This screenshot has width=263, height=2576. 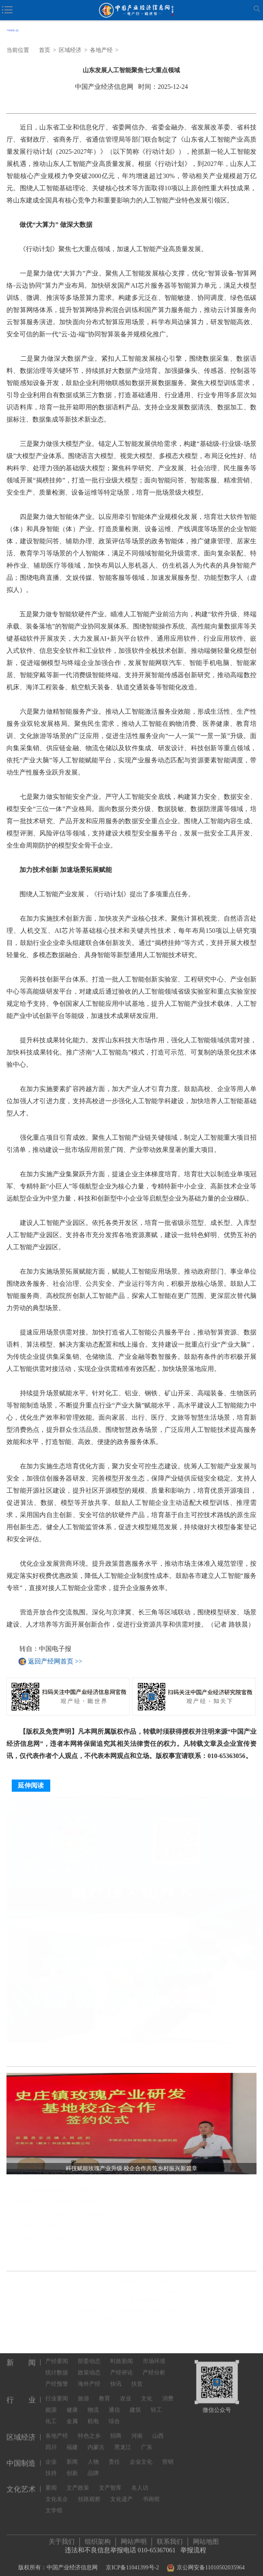 I want to click on 各地加力“两新”政策 激发消费新活力, so click(x=61, y=2205).